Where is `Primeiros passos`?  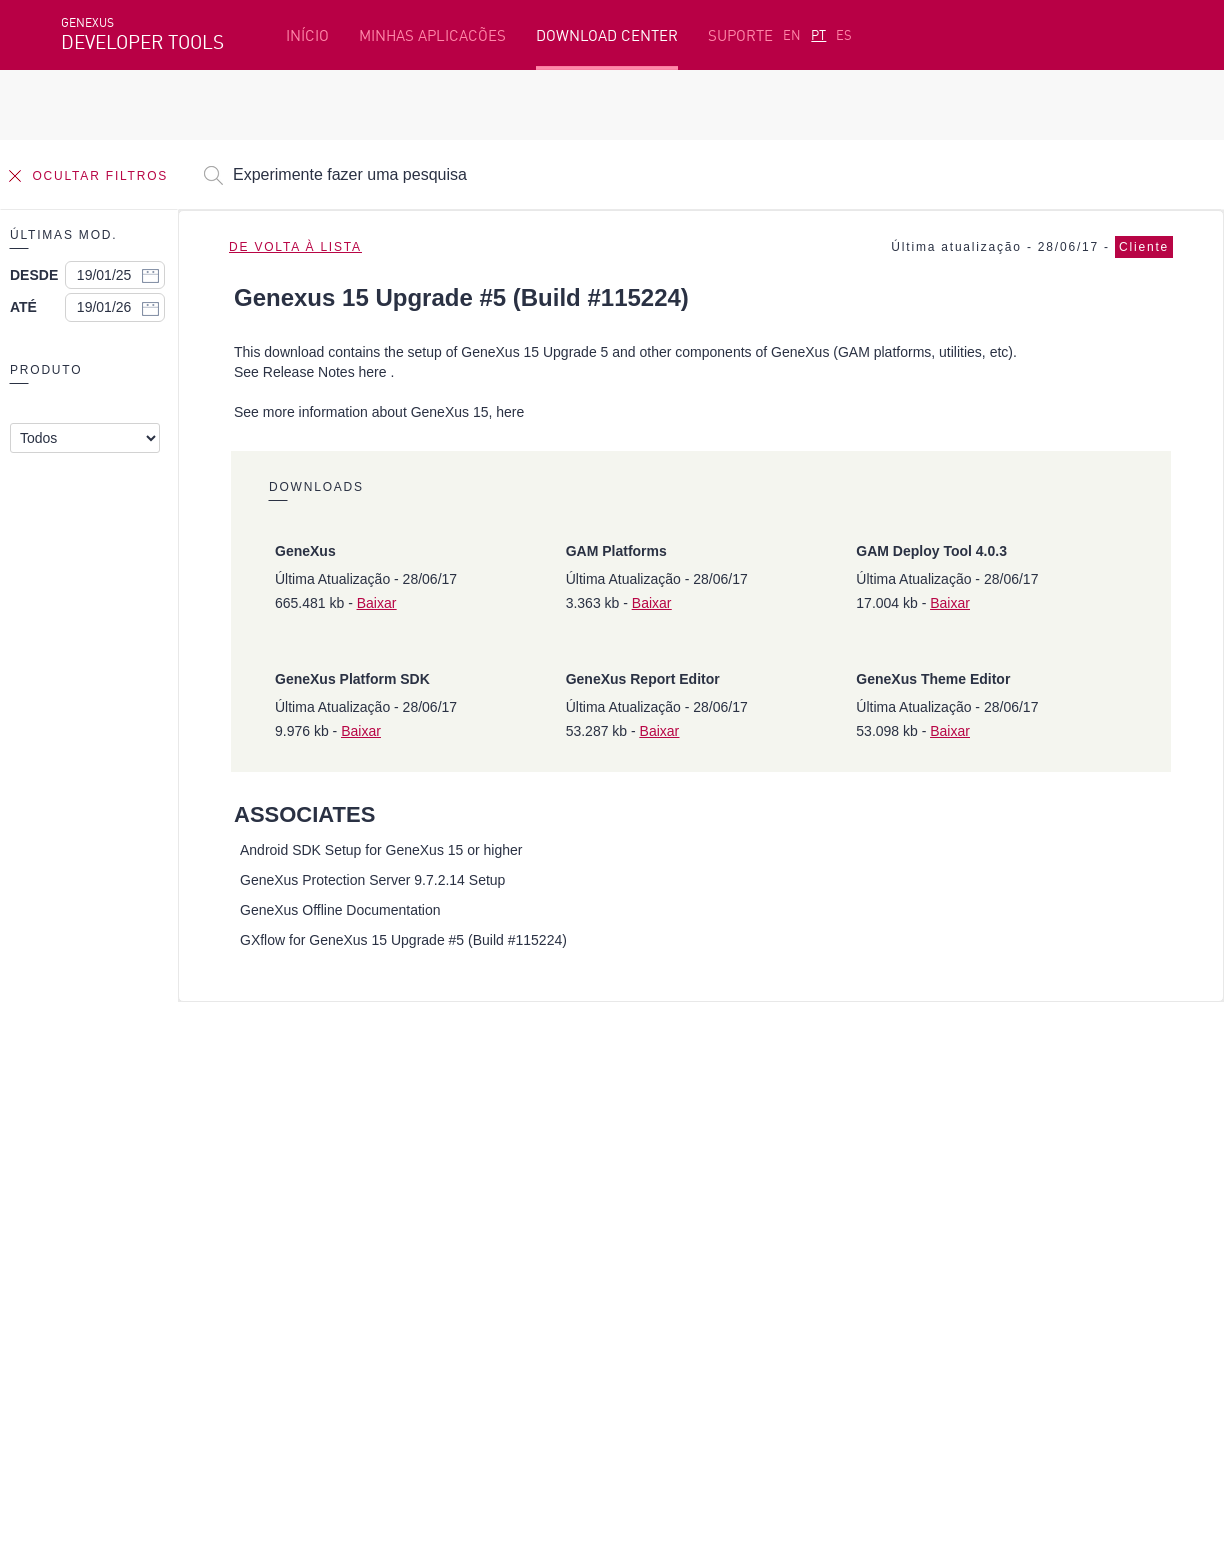 Primeiros passos is located at coordinates (122, 1142).